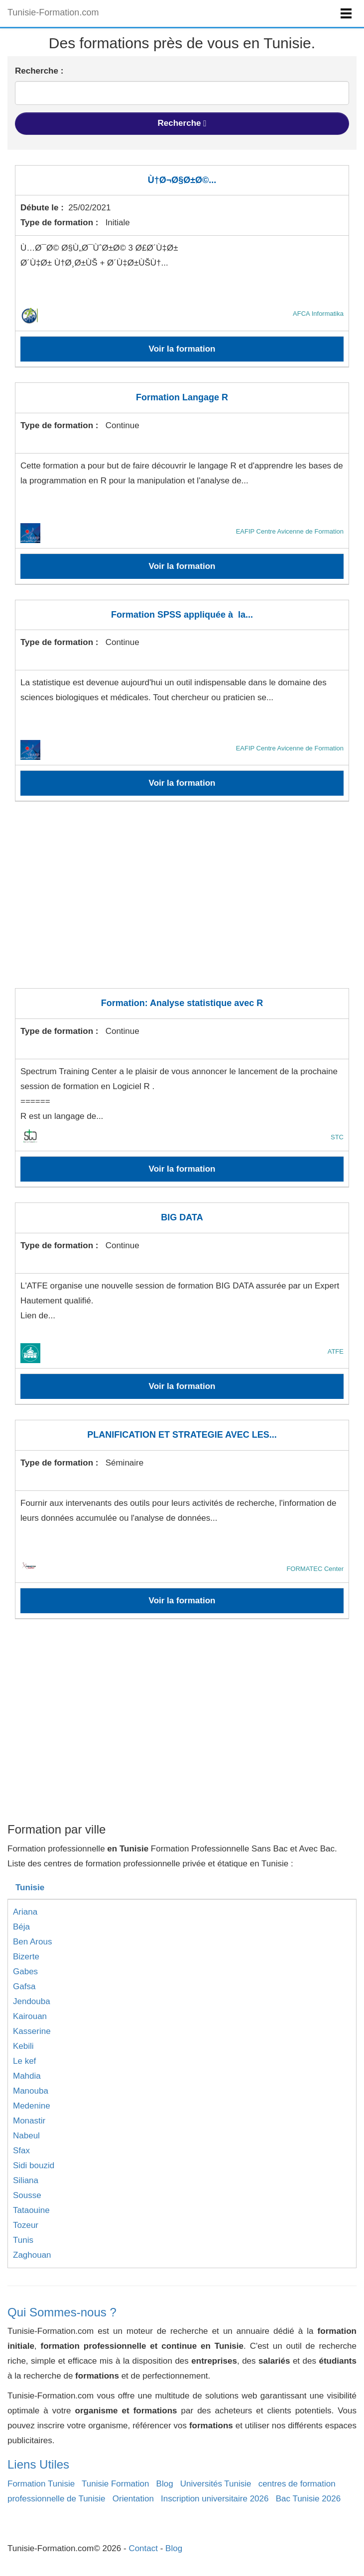 This screenshot has width=364, height=2576. Describe the element at coordinates (133, 2498) in the screenshot. I see `Orientation` at that location.